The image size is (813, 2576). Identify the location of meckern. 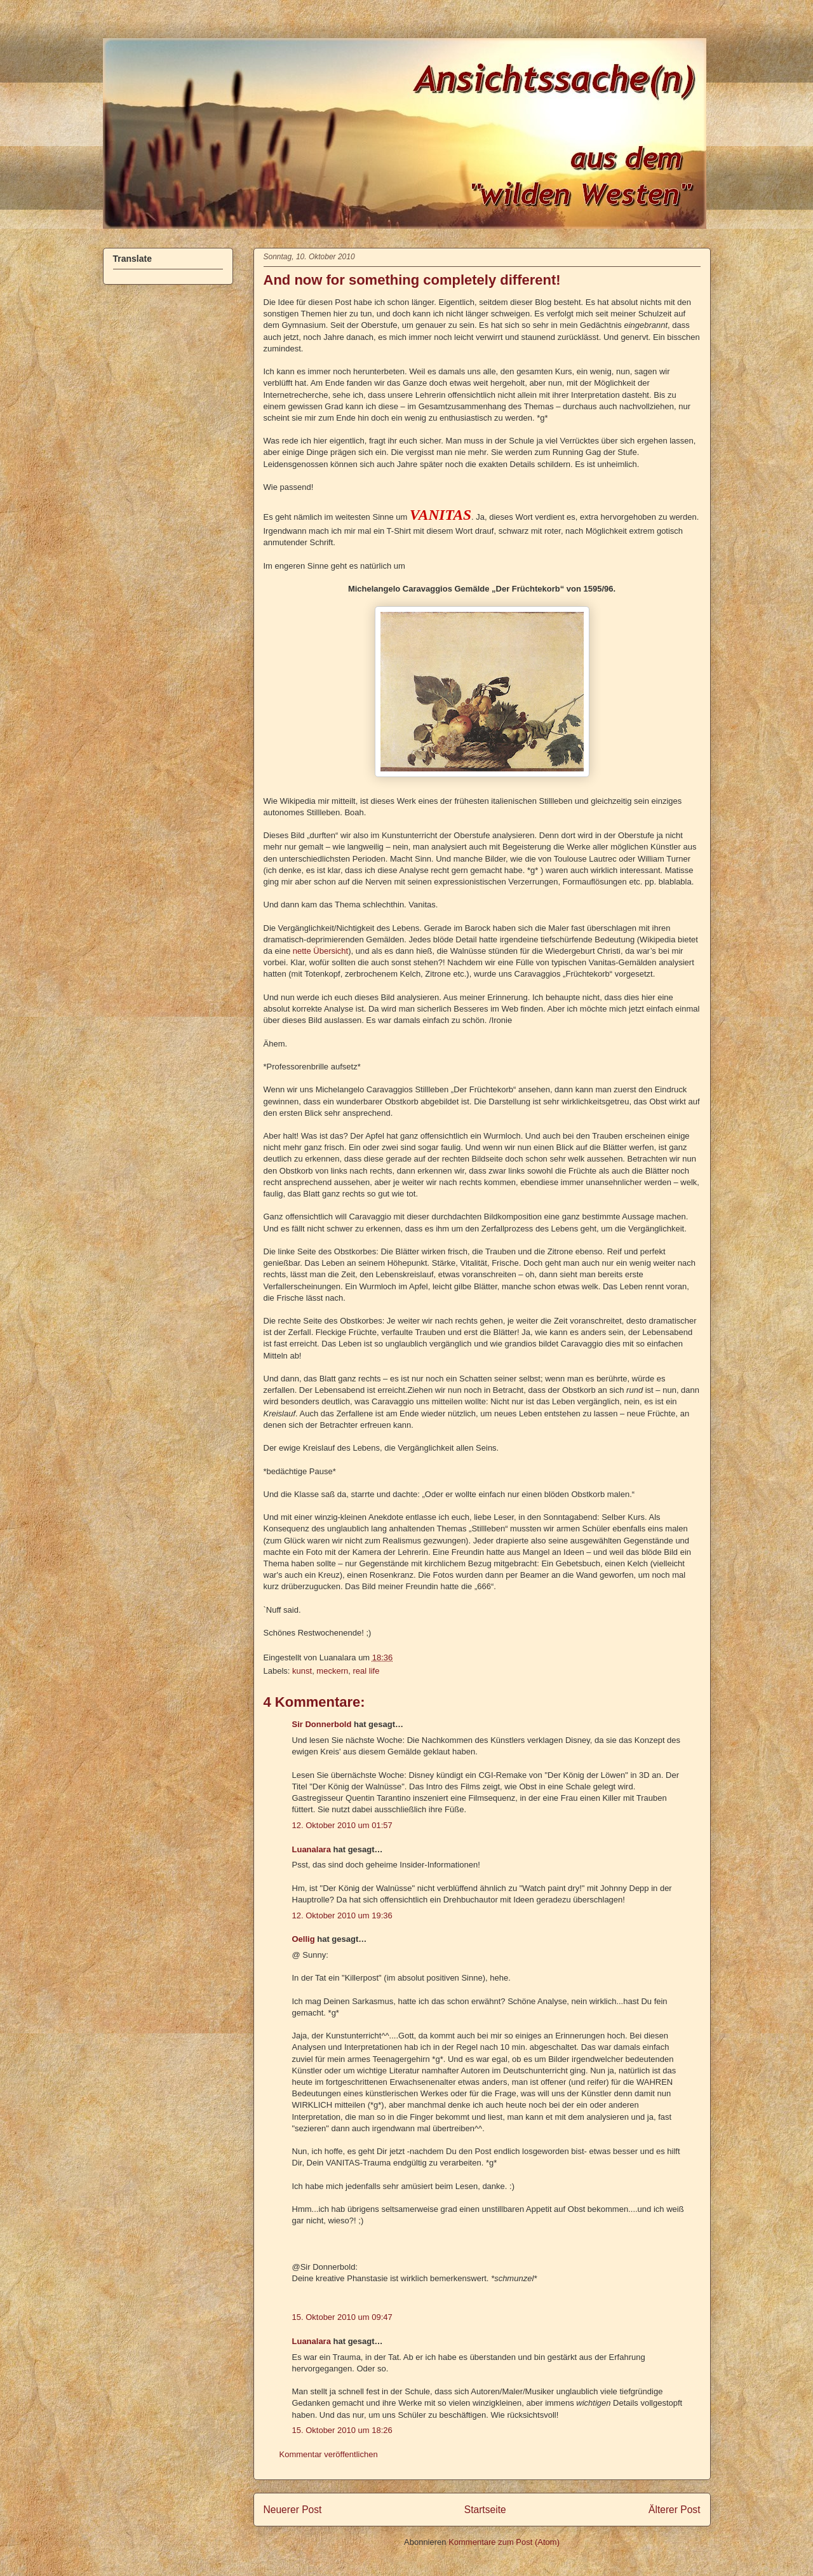
(332, 1671).